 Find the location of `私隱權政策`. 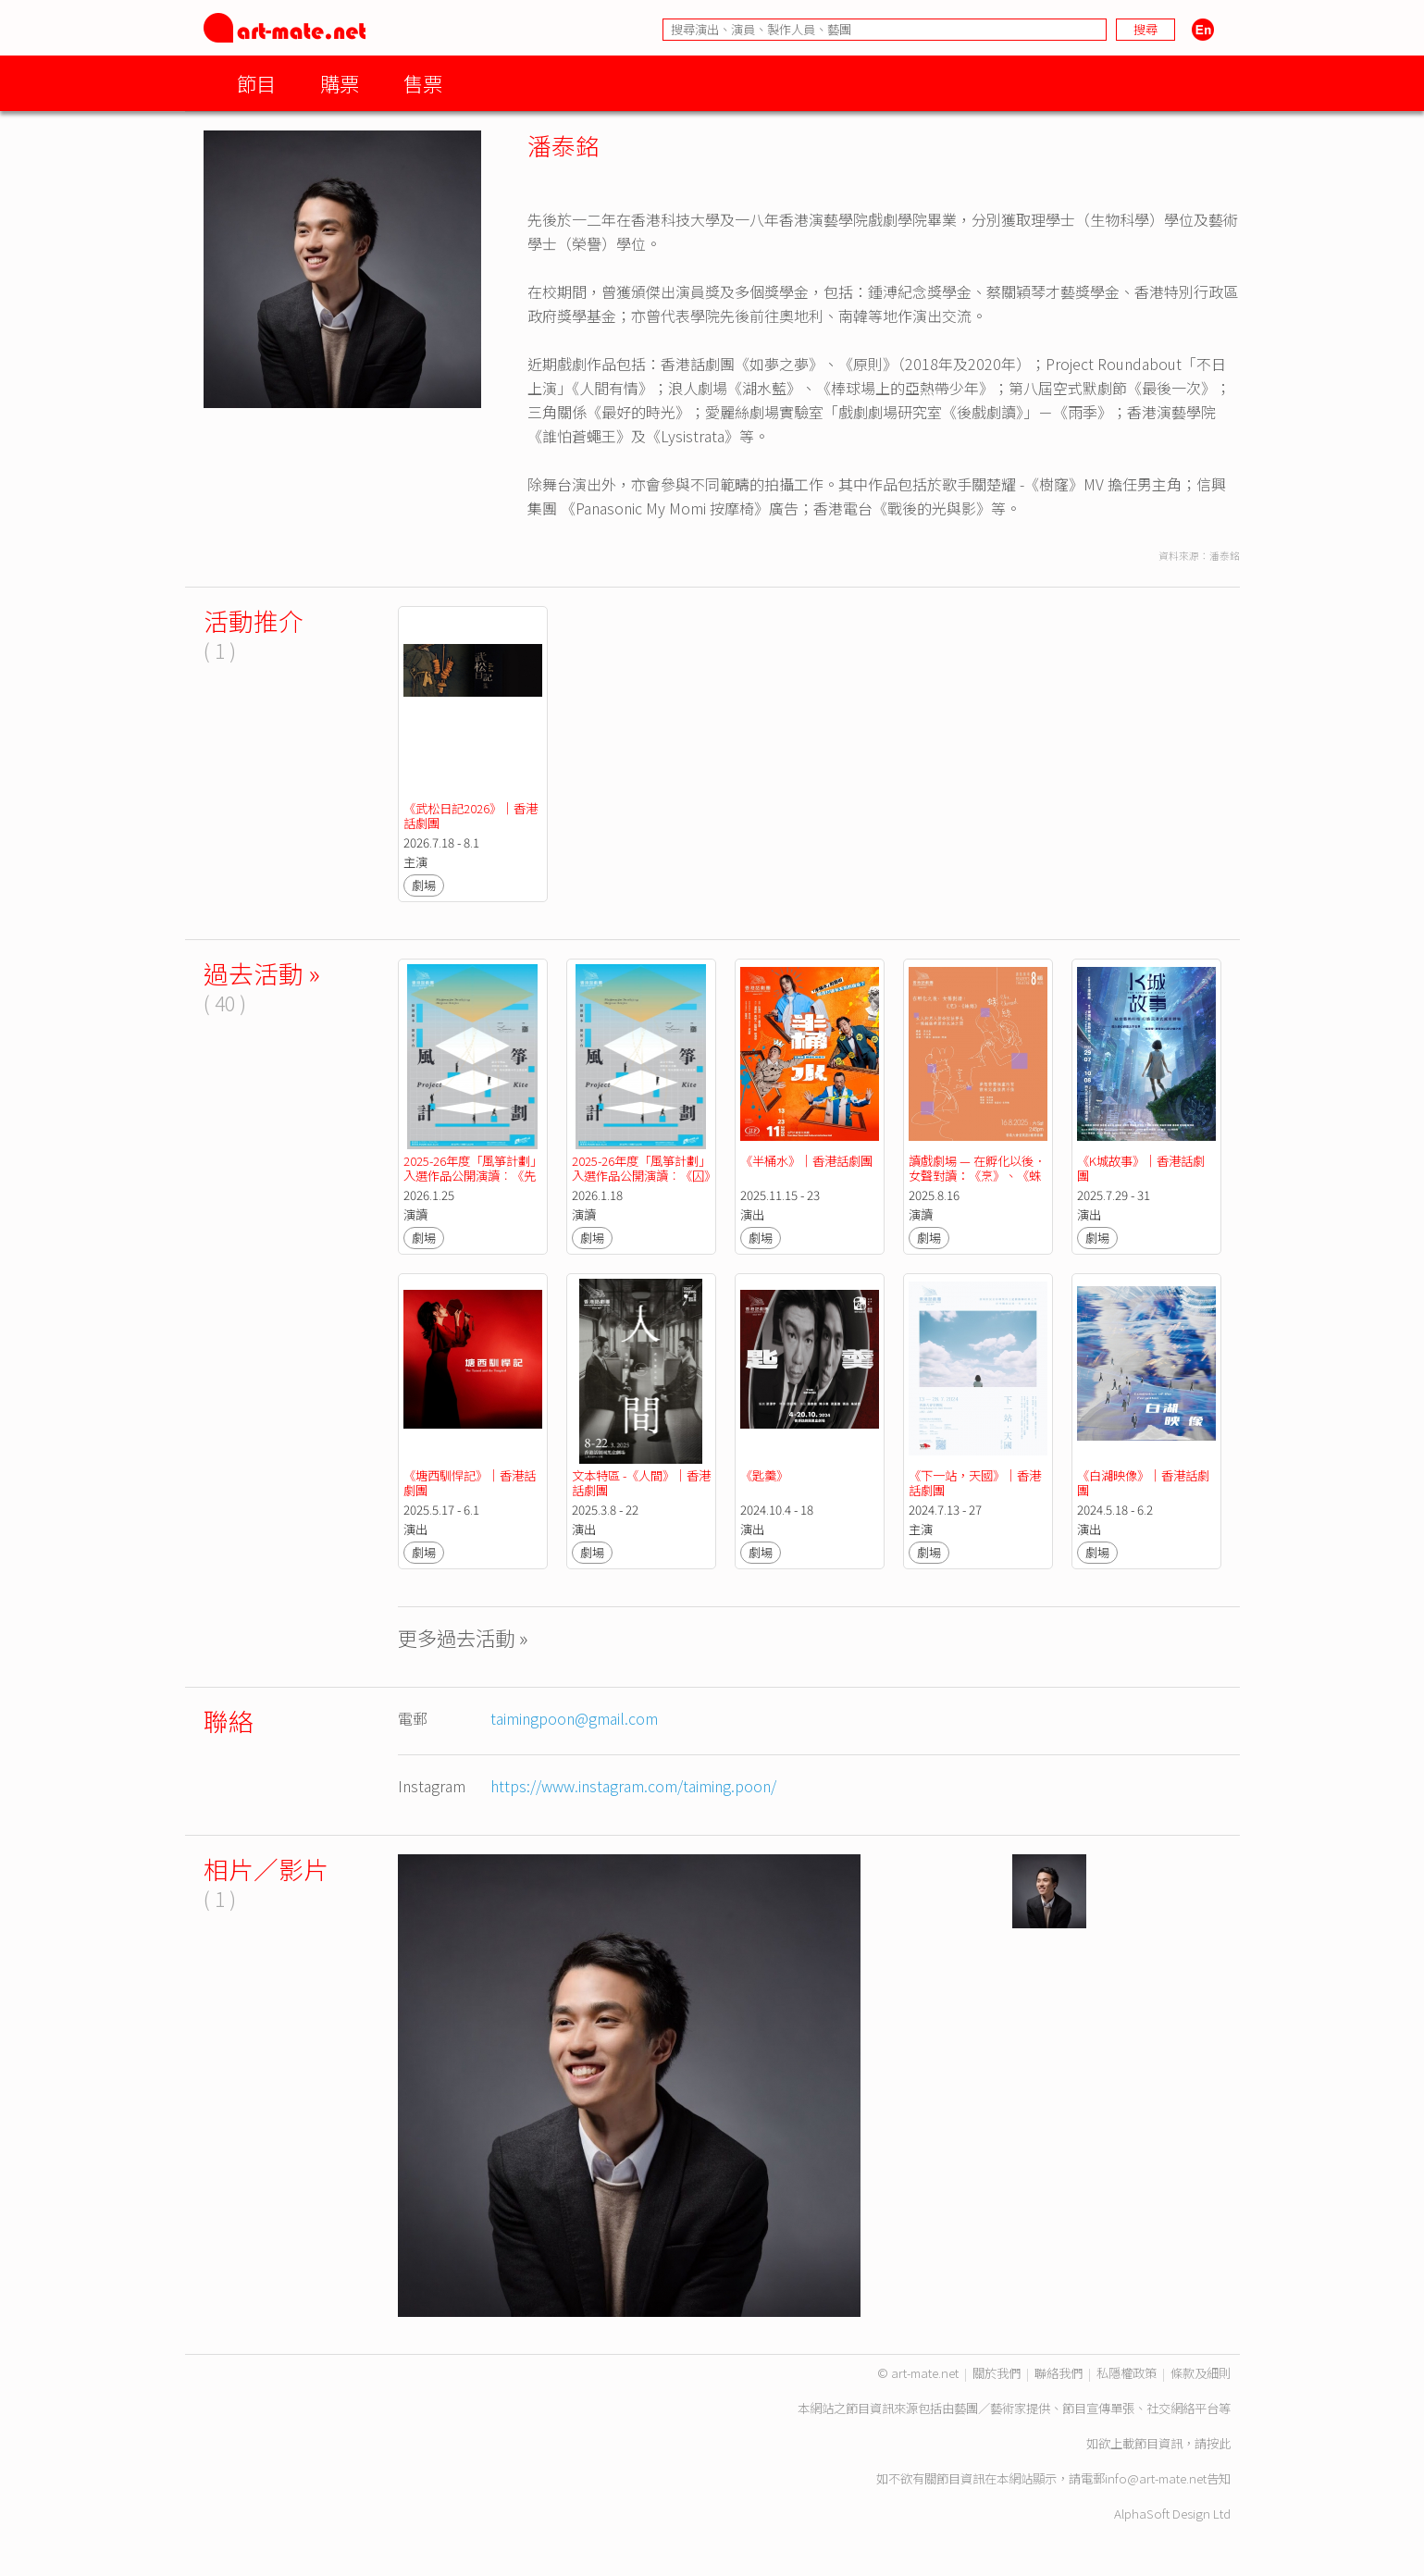

私隱權政策 is located at coordinates (1126, 2373).